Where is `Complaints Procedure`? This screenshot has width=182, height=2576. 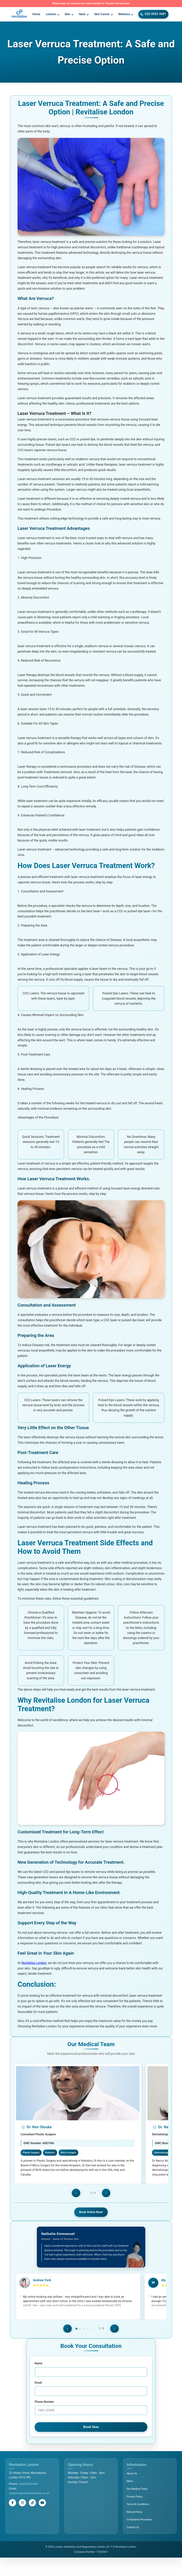 Complaints Procedure is located at coordinates (141, 2536).